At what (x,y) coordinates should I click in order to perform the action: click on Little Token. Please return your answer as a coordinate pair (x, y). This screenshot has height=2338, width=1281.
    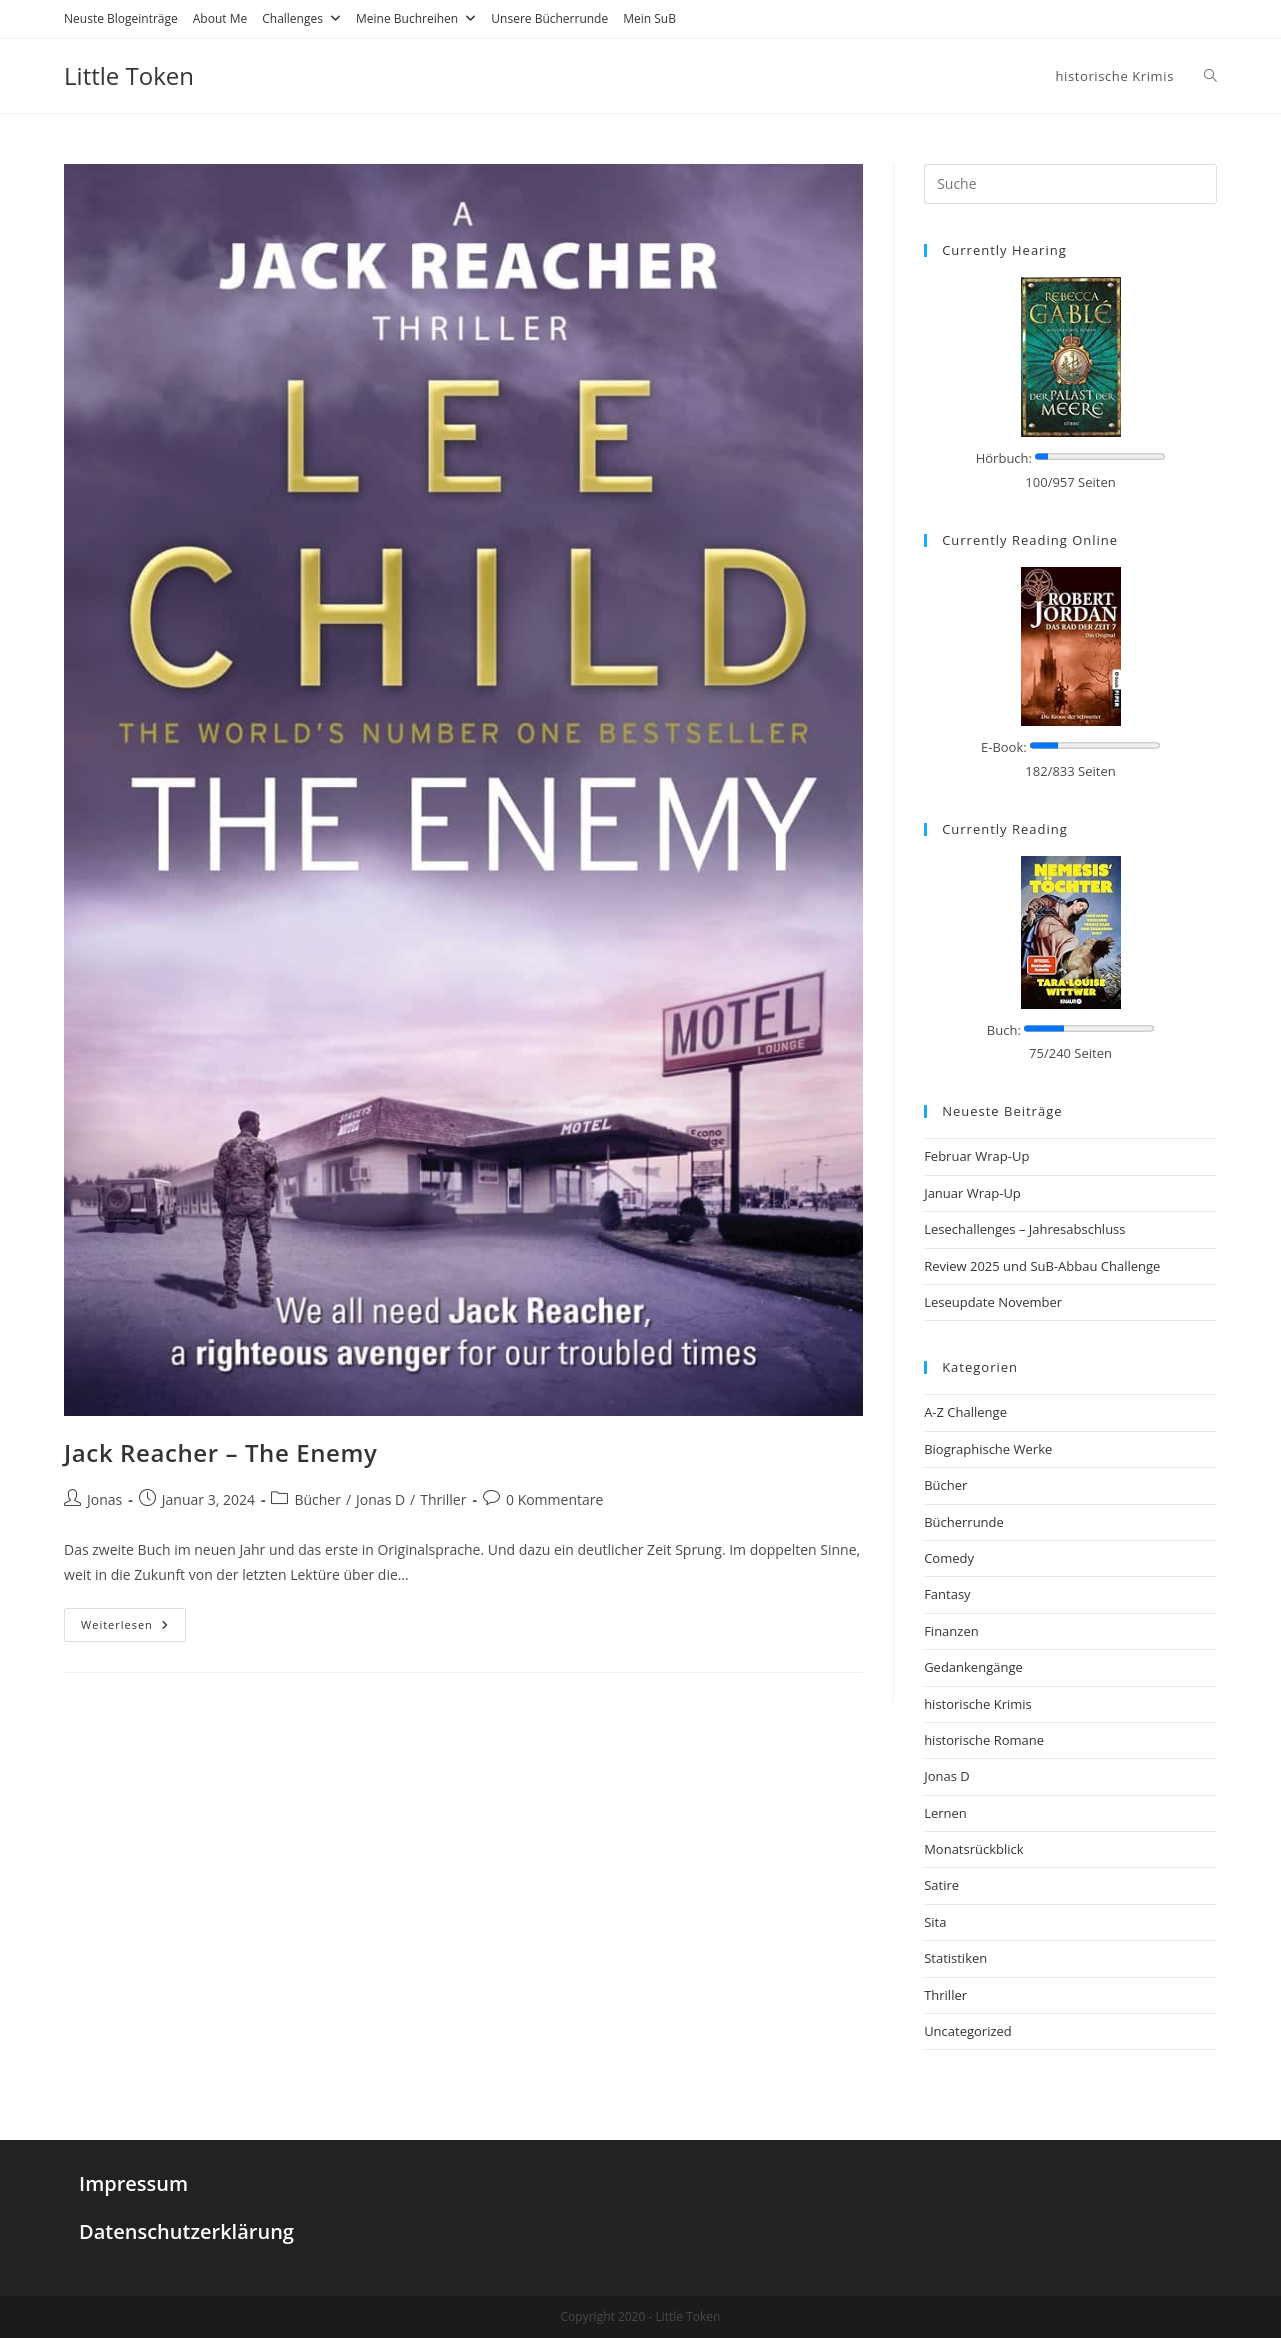
    Looking at the image, I should click on (129, 75).